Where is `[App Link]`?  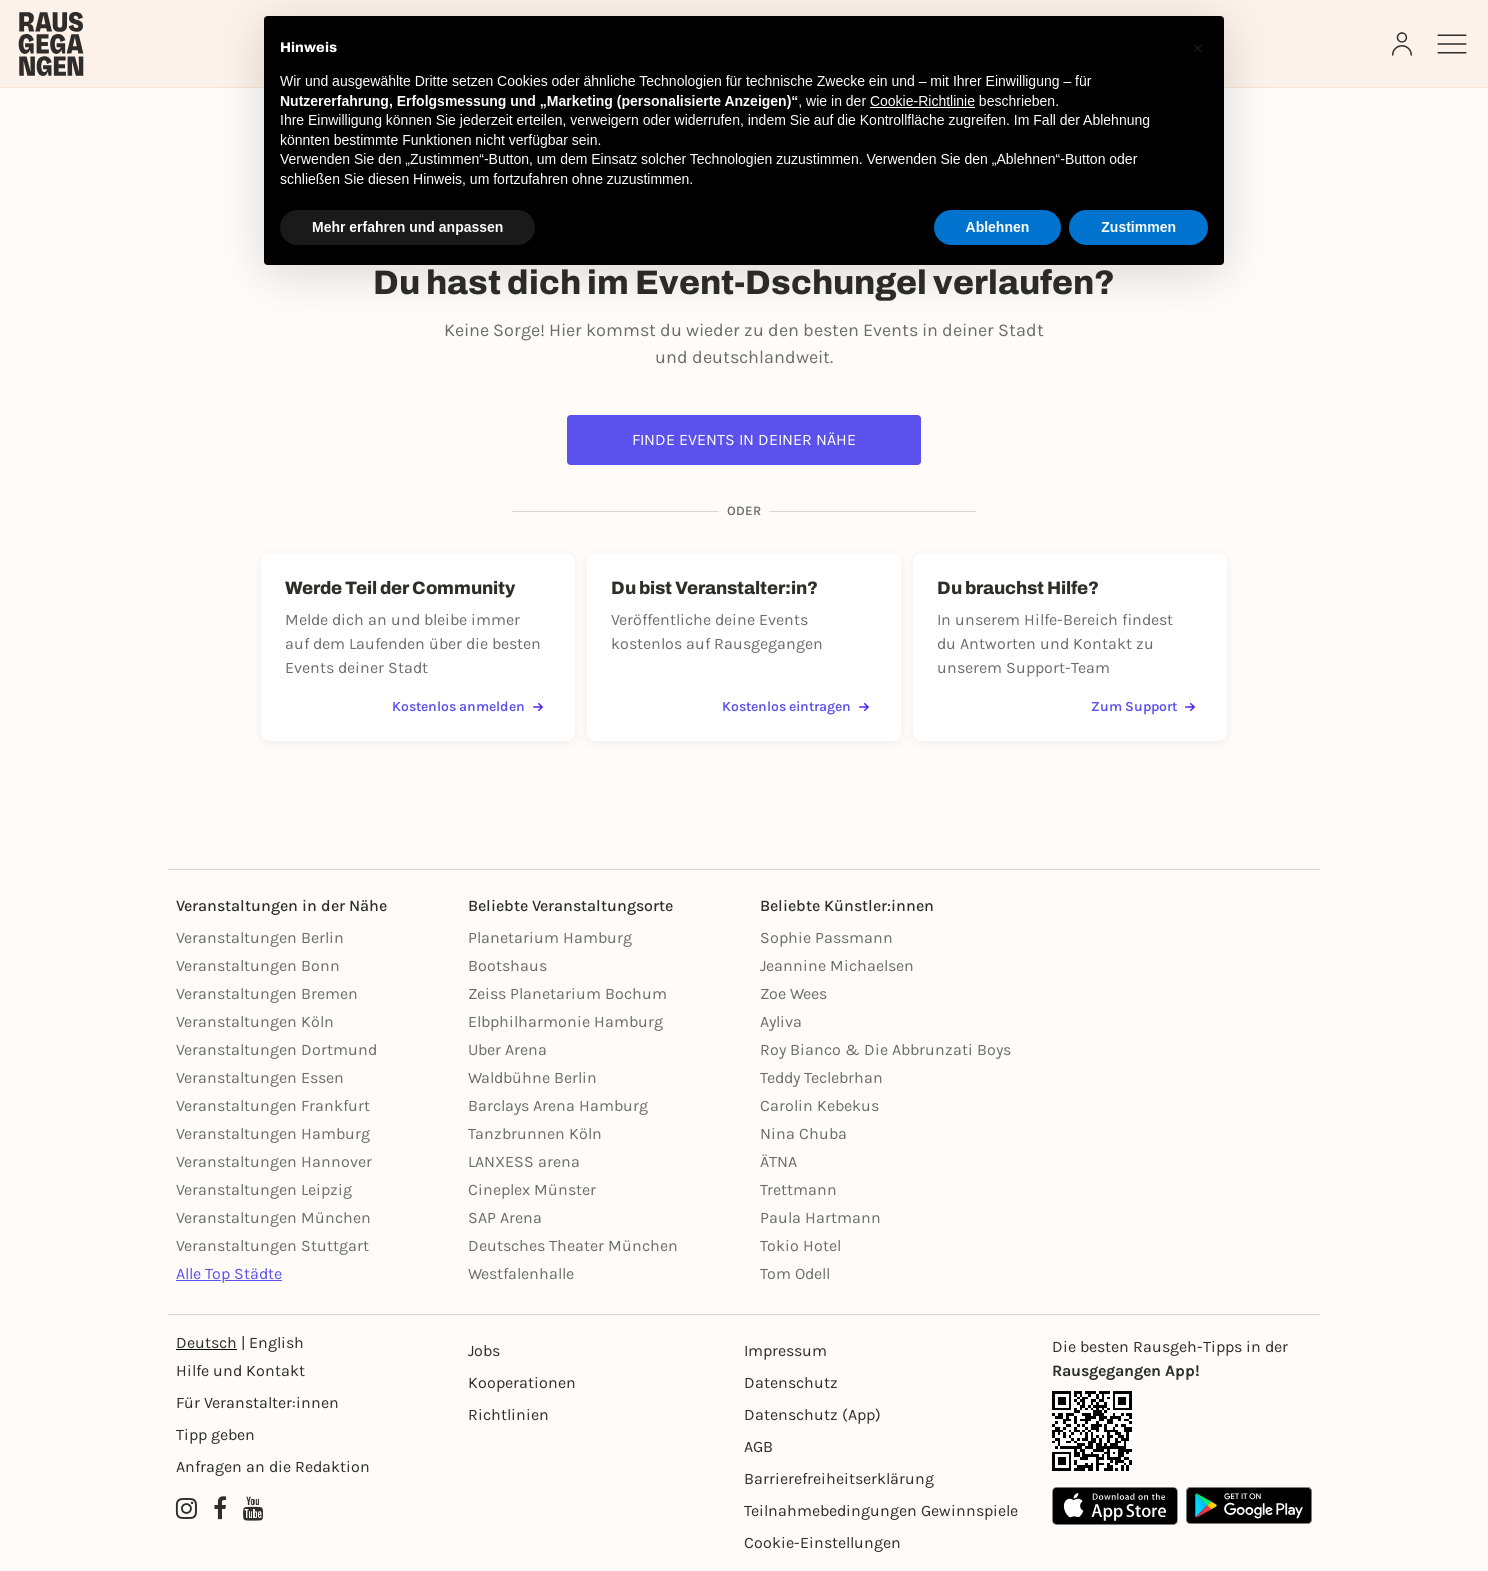 [App Link] is located at coordinates (1182, 1431).